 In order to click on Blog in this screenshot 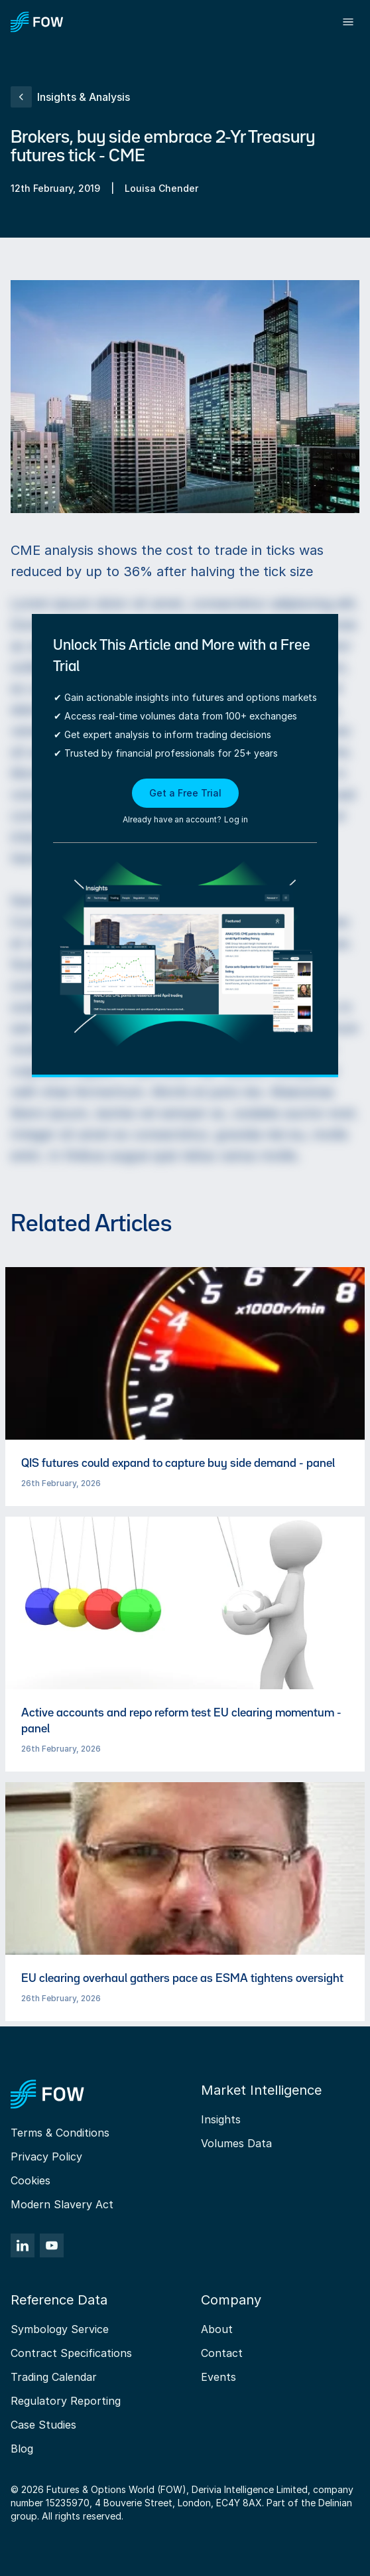, I will do `click(22, 2448)`.